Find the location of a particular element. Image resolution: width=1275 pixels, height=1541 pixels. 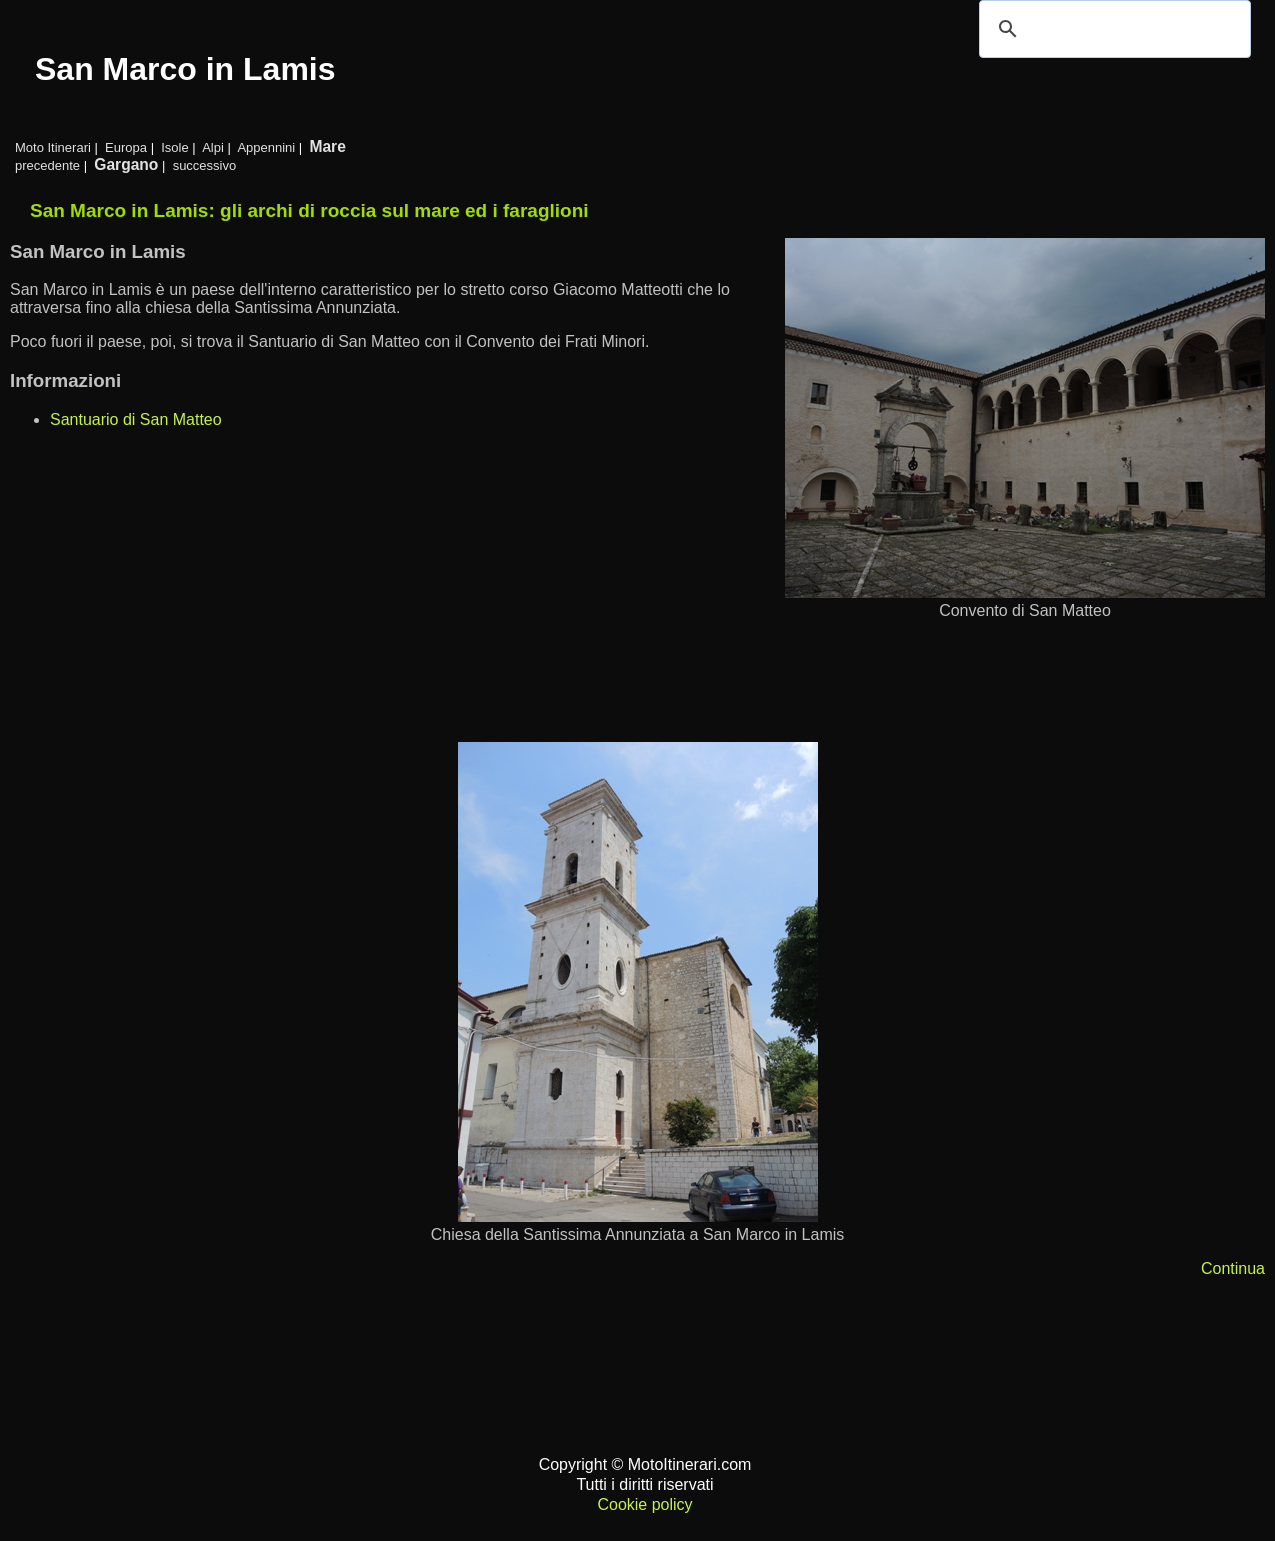

[Advertisement] is located at coordinates (610, 681).